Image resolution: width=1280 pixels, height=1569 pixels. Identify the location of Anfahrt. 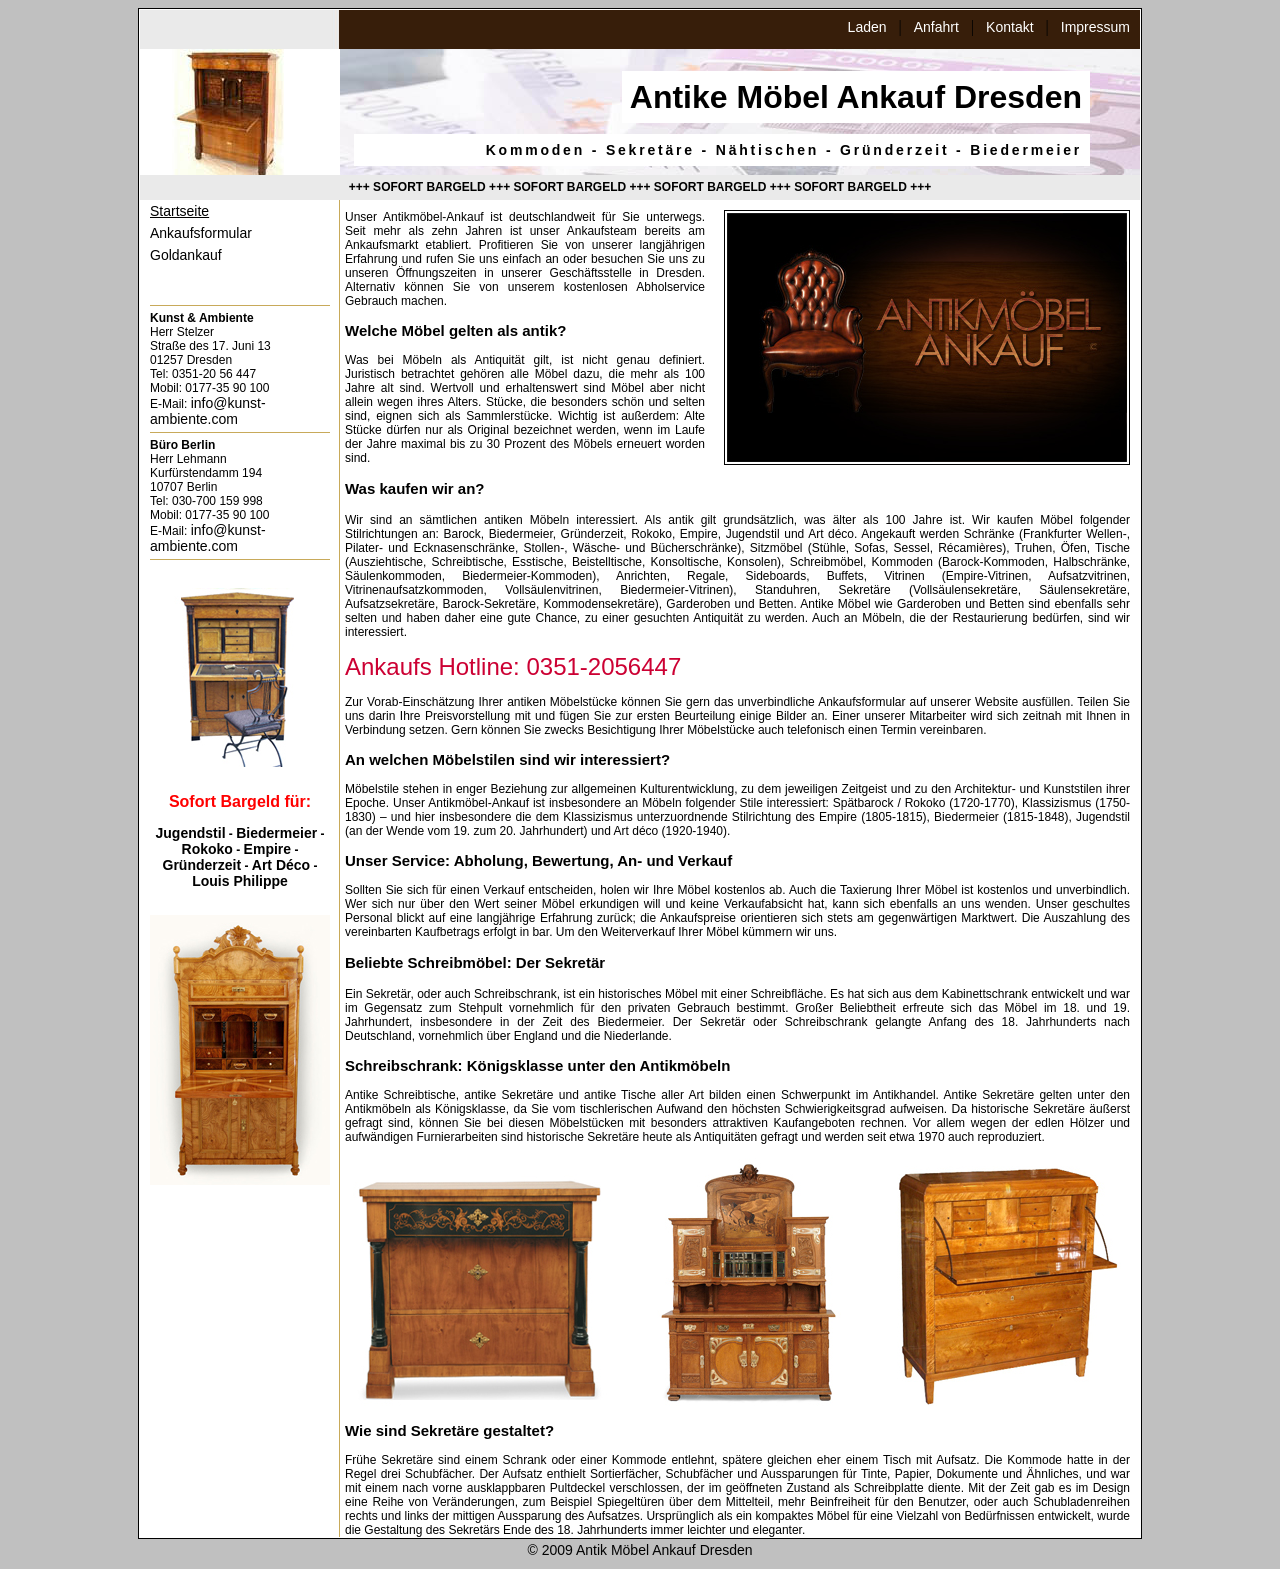
(936, 27).